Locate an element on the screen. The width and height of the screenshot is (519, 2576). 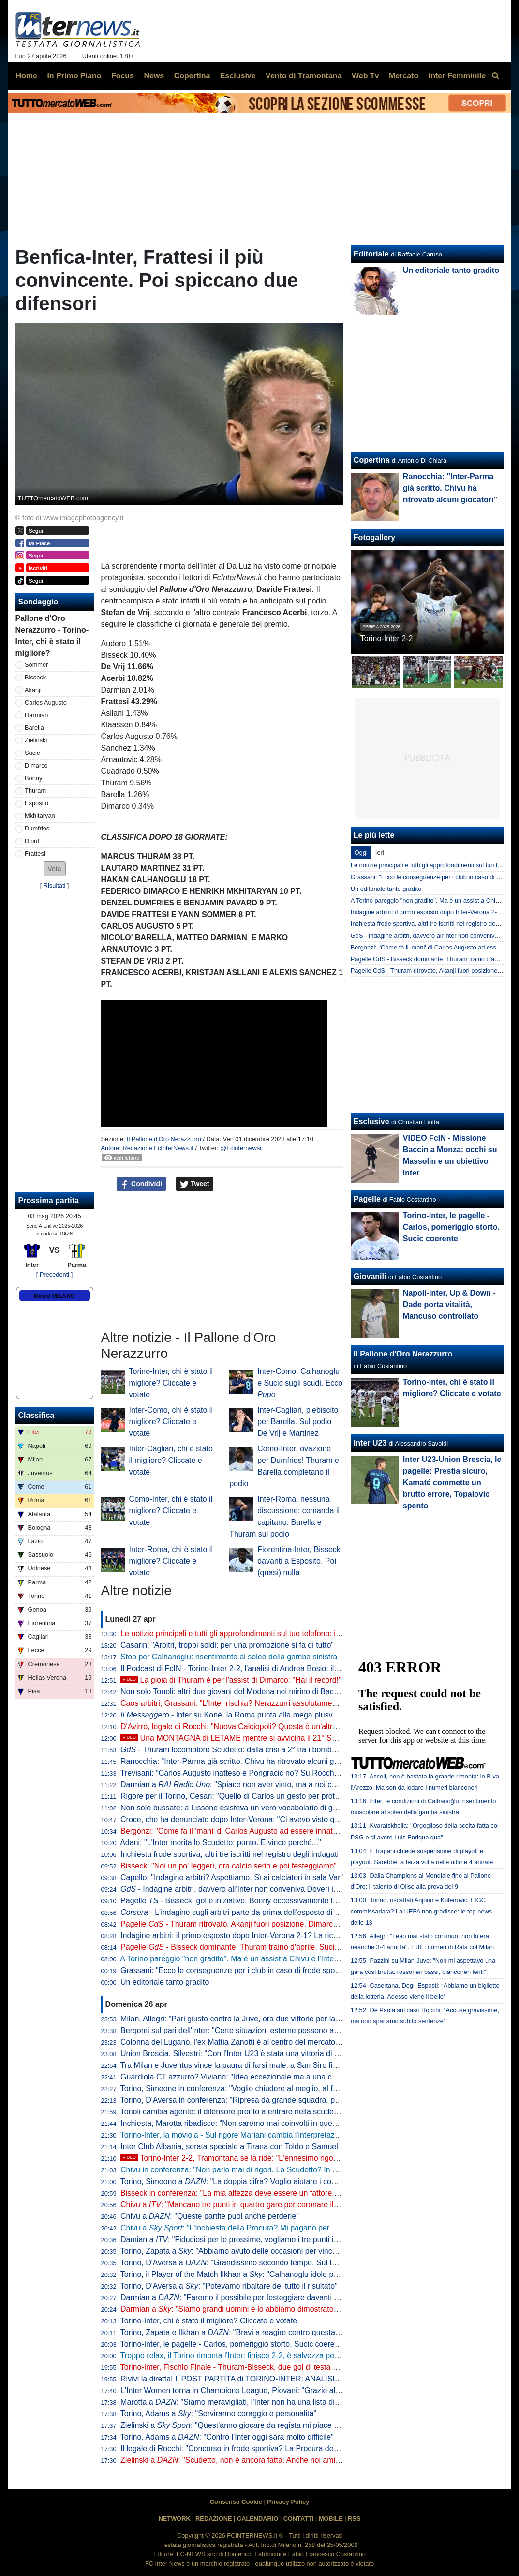
Marotta a : "Siamo meravigliati, l'Inter non ha una lista di arbitri graditi. Forti della nostra correttezza" is located at coordinates (302, 2402).